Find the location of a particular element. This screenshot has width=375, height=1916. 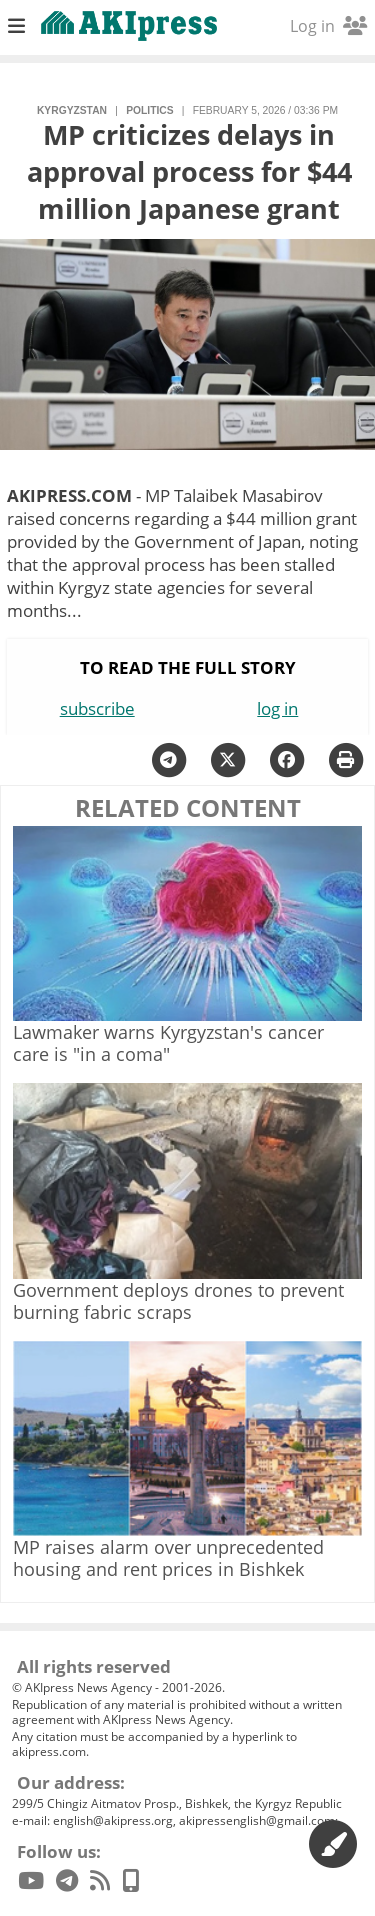

politics is located at coordinates (149, 110).